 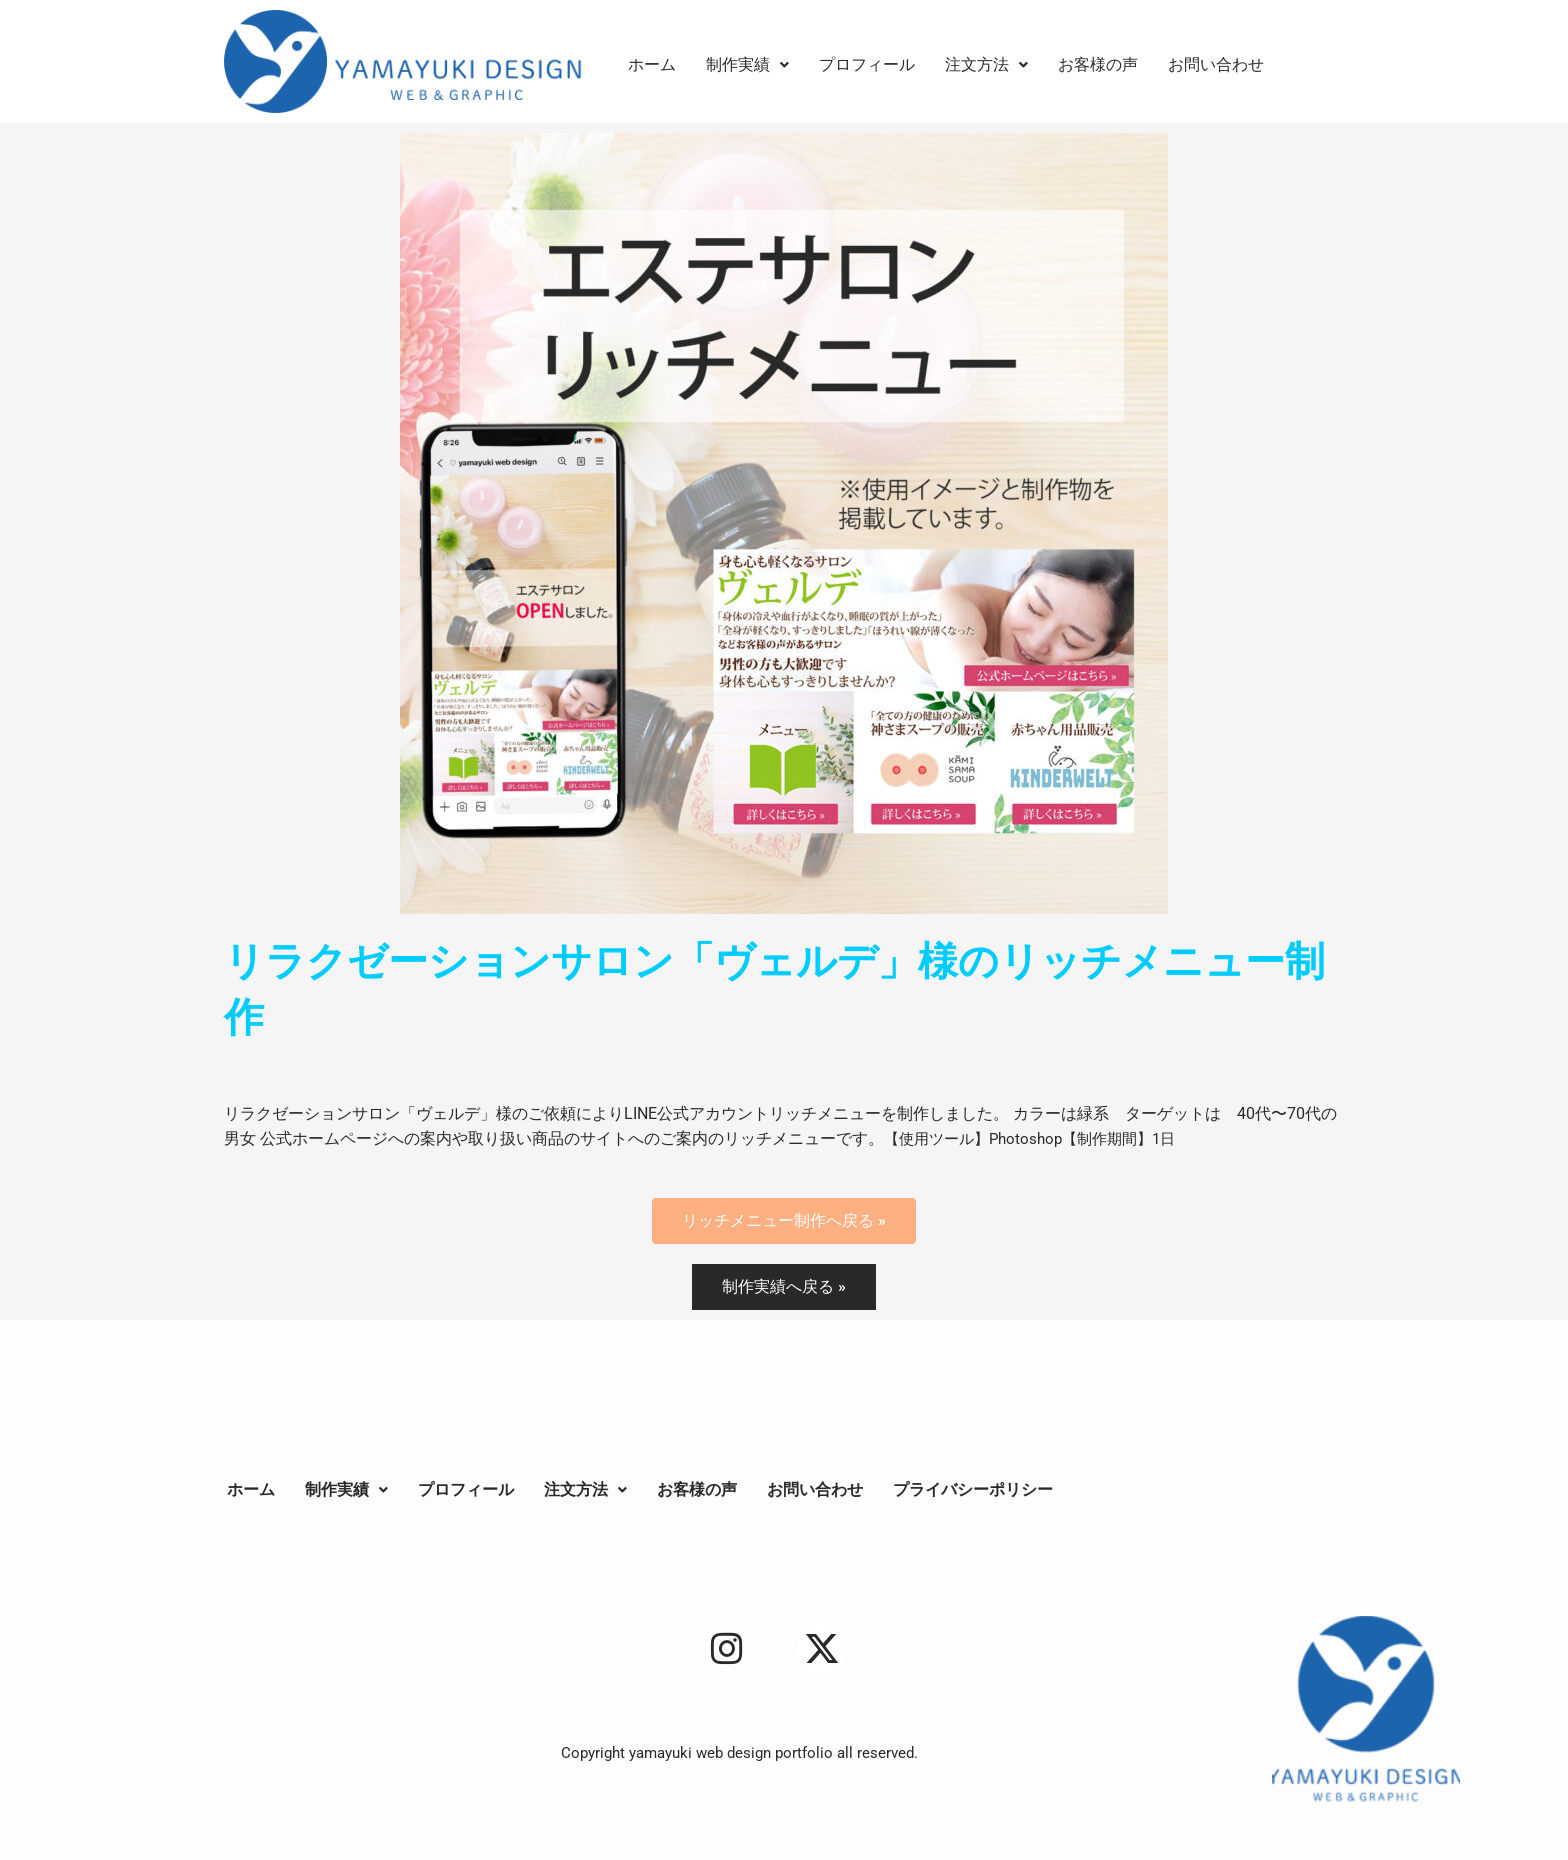 What do you see at coordinates (747, 64) in the screenshot?
I see `制作実績` at bounding box center [747, 64].